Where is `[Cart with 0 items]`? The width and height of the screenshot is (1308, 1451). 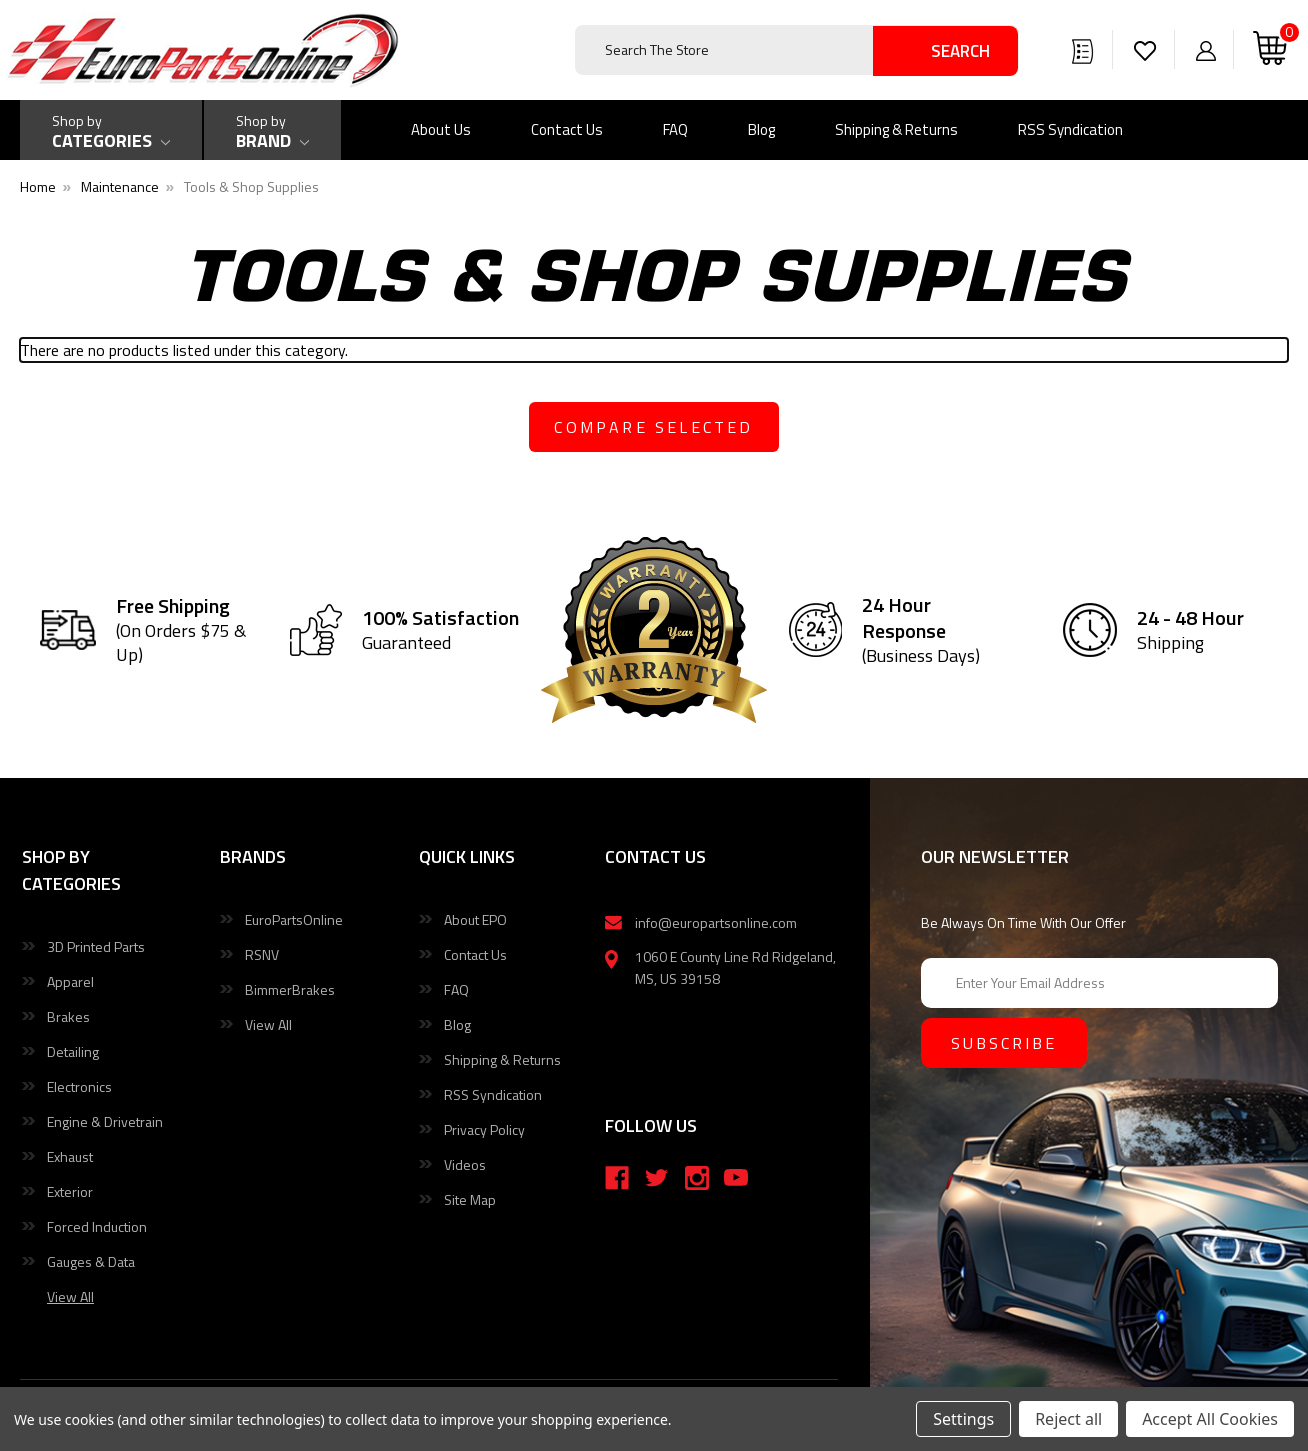
[Cart with 0 items] is located at coordinates (1270, 49).